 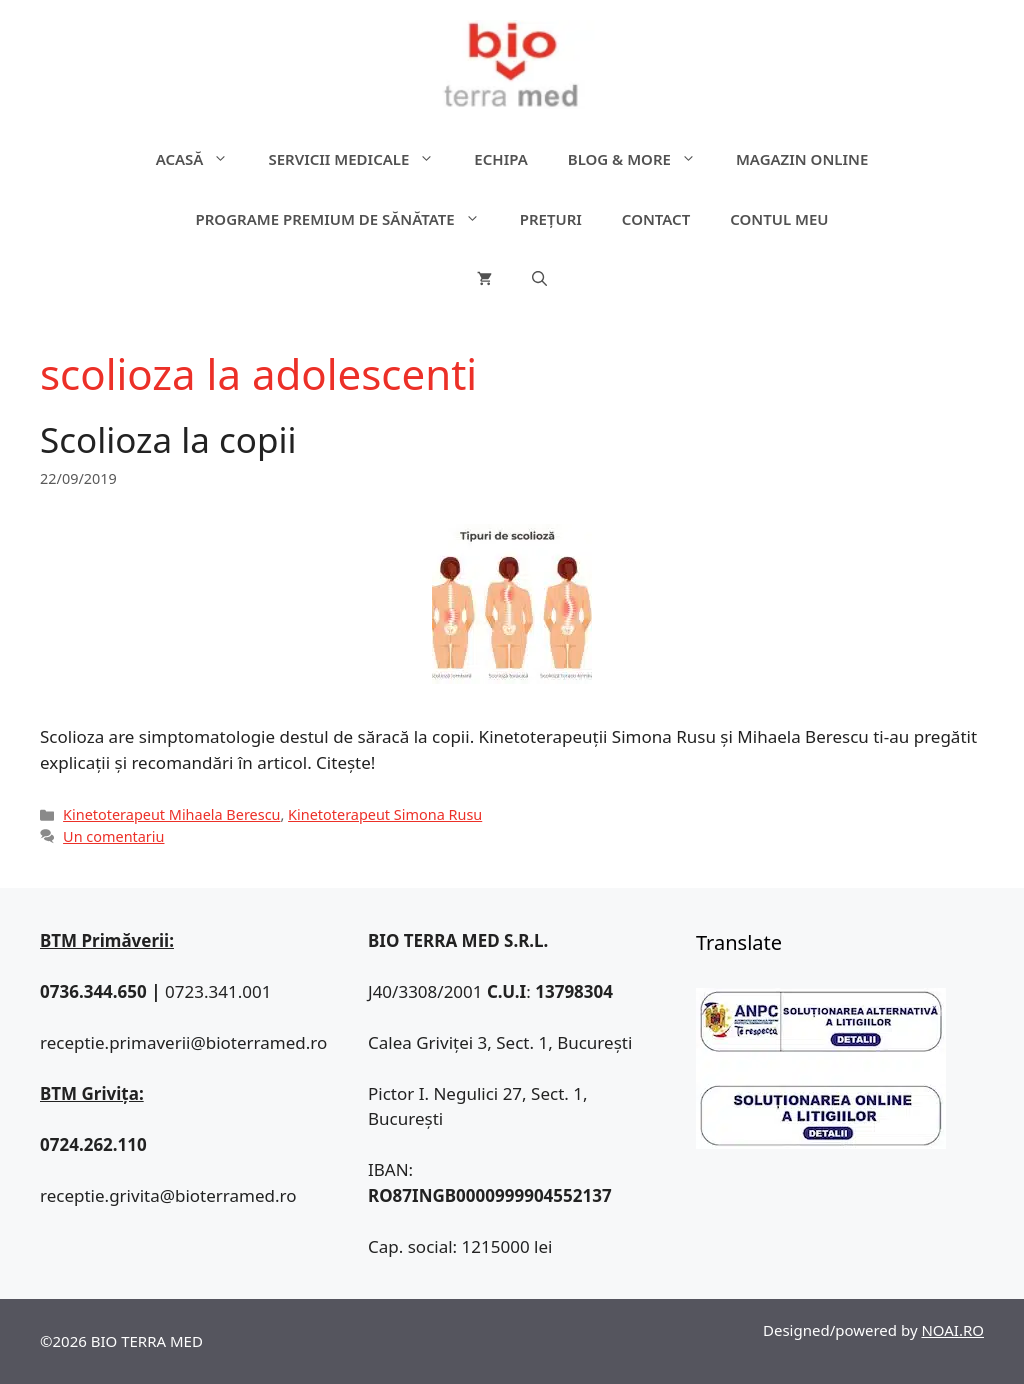 What do you see at coordinates (642, 159) in the screenshot?
I see `Blog & more` at bounding box center [642, 159].